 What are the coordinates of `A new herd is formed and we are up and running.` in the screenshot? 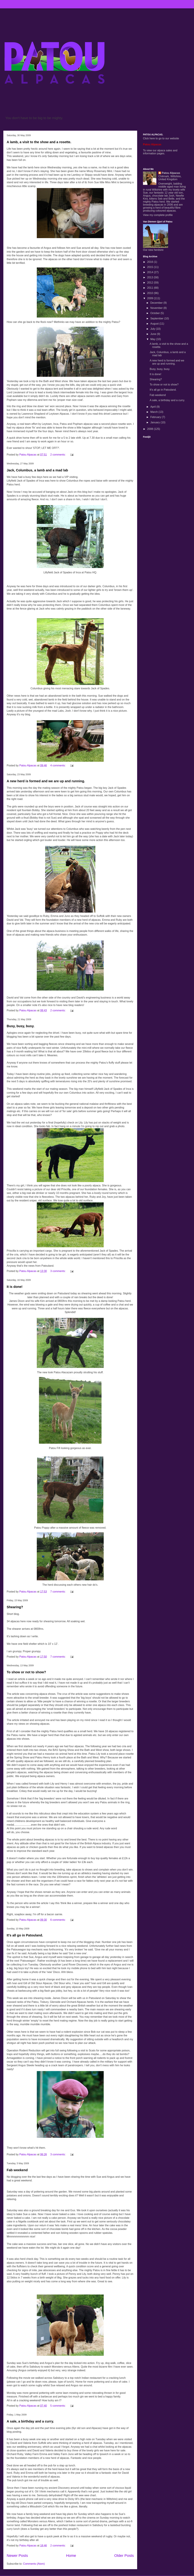 It's located at (46, 781).